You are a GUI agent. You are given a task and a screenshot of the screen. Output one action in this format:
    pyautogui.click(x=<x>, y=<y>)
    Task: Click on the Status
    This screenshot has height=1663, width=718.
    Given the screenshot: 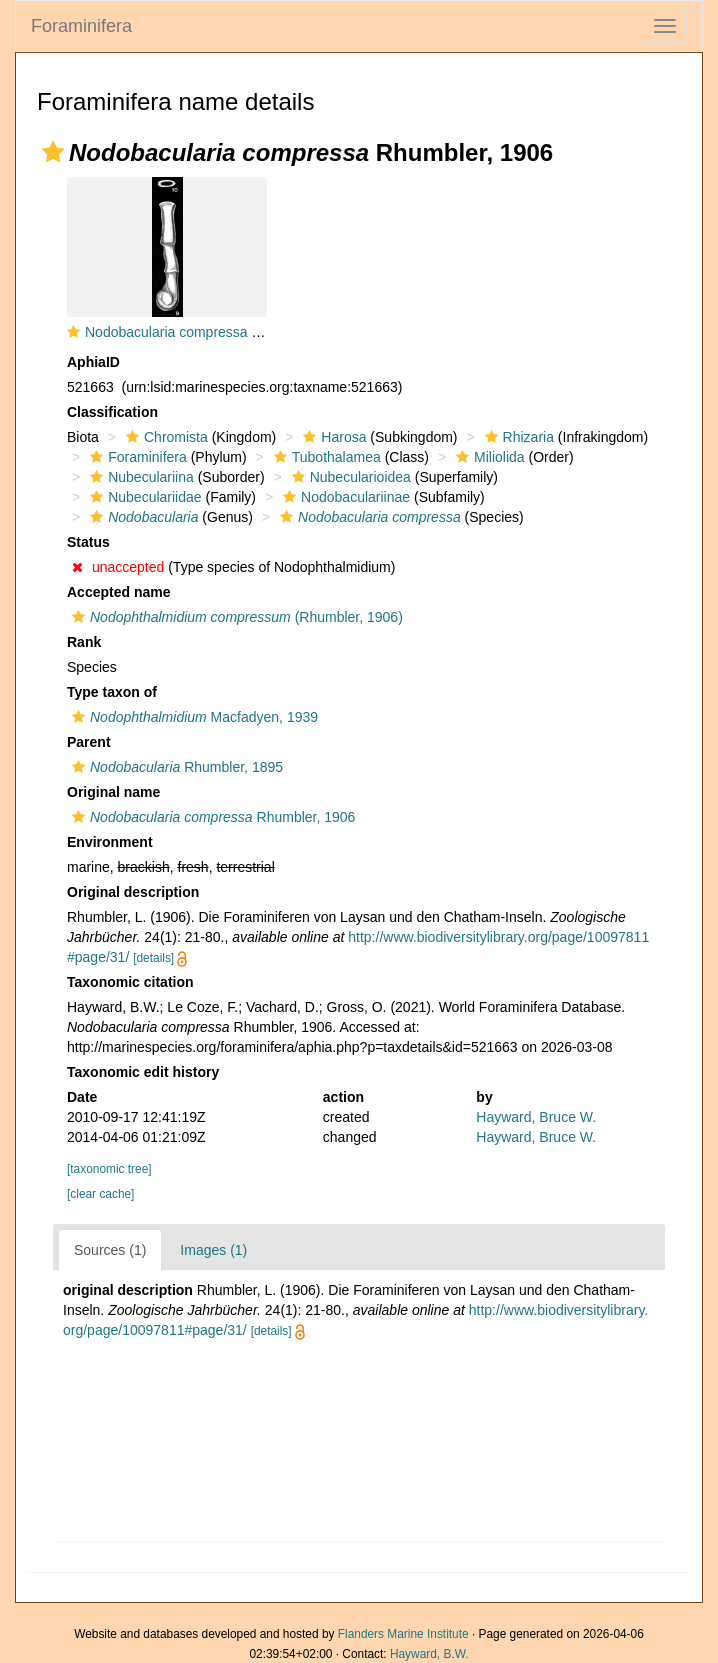 What is the action you would take?
    pyautogui.click(x=88, y=542)
    